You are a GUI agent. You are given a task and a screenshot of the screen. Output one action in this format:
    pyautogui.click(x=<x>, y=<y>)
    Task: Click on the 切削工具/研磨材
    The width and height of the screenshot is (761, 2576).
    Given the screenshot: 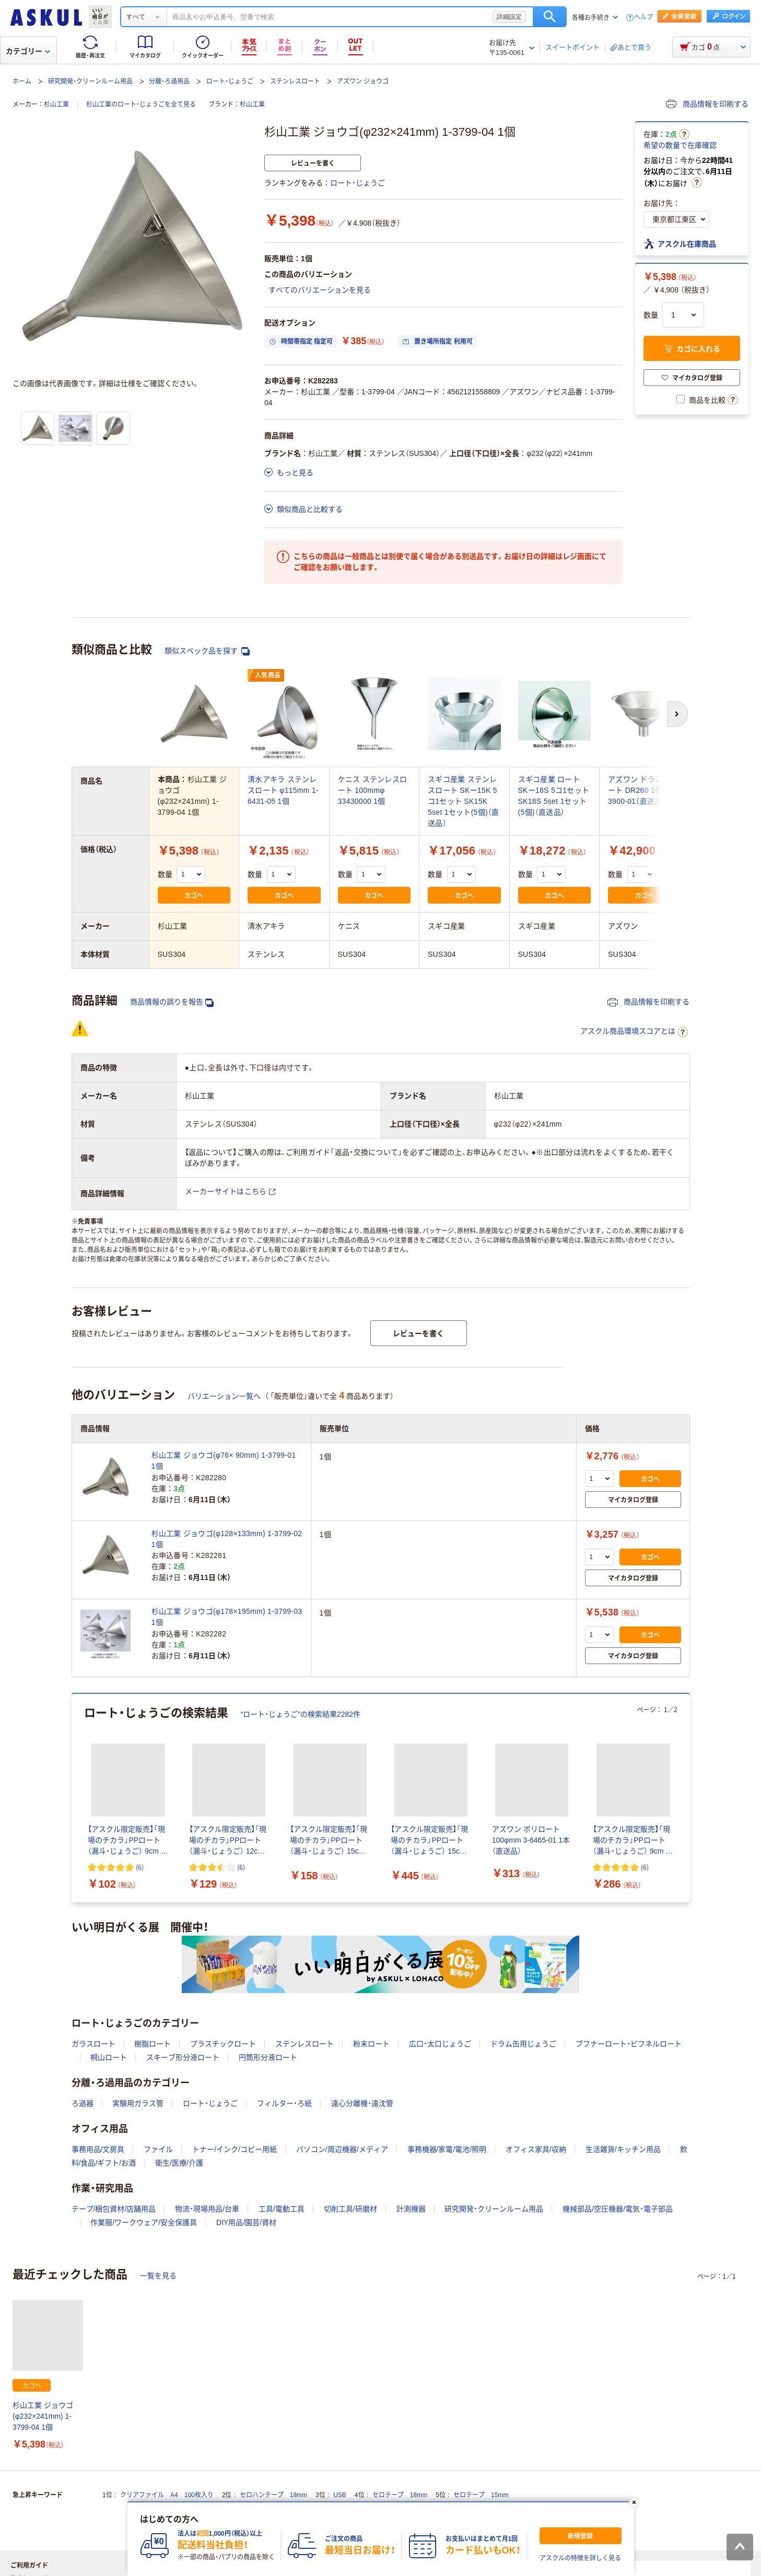 What is the action you would take?
    pyautogui.click(x=350, y=2209)
    